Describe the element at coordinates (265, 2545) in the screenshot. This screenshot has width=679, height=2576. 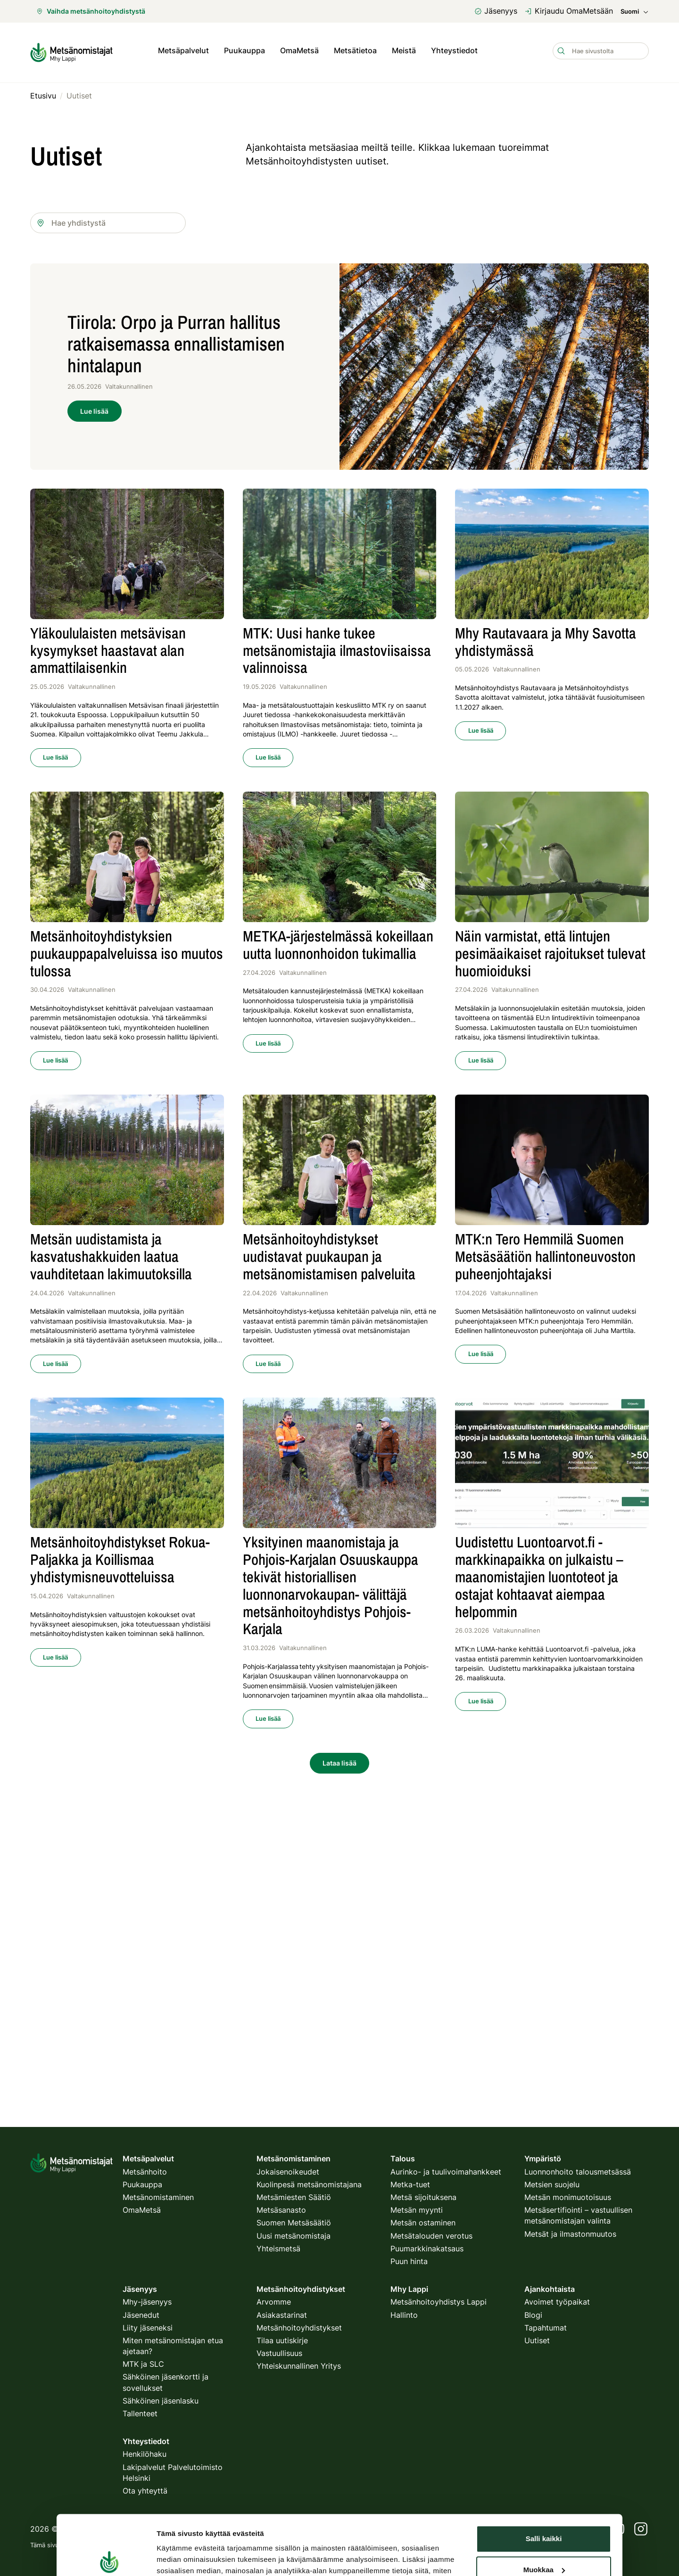
I see `käyttöehdot` at that location.